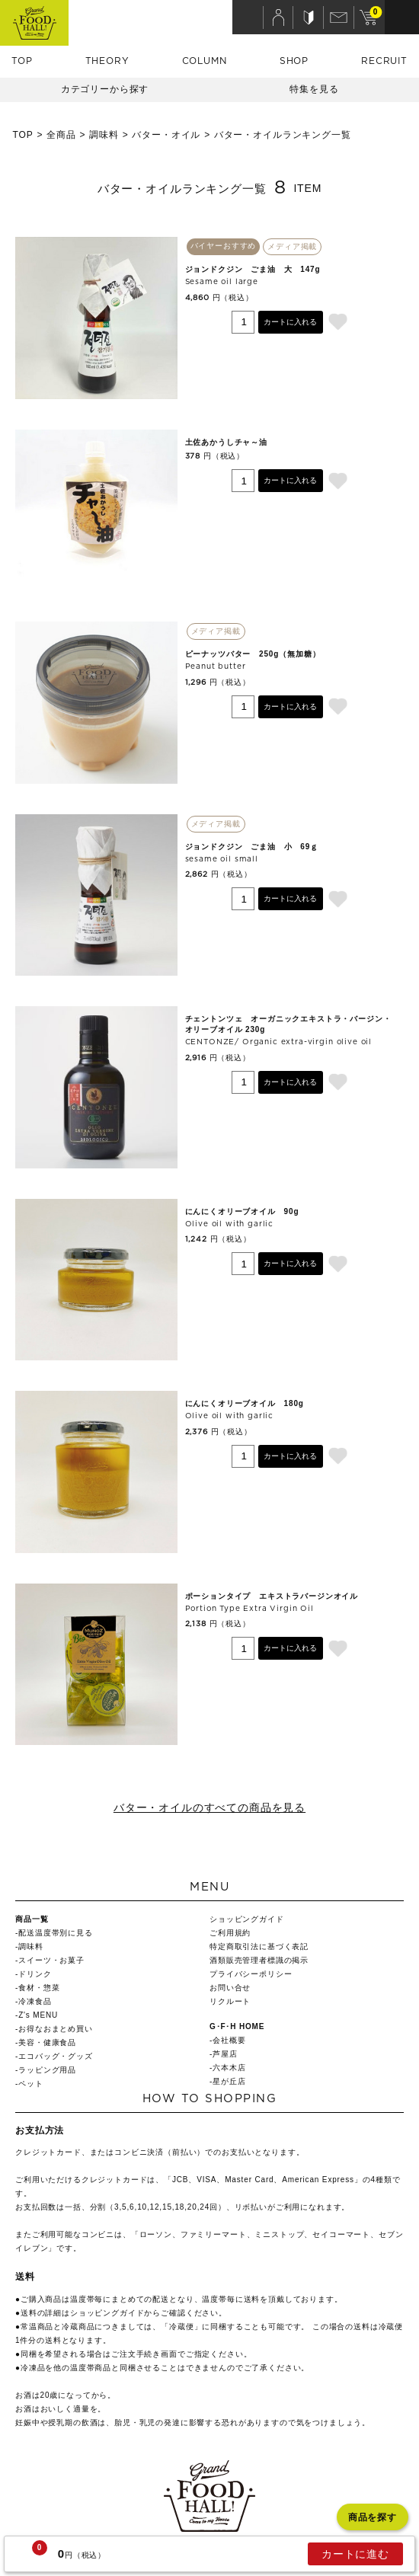  I want to click on カートに入れる, so click(290, 322).